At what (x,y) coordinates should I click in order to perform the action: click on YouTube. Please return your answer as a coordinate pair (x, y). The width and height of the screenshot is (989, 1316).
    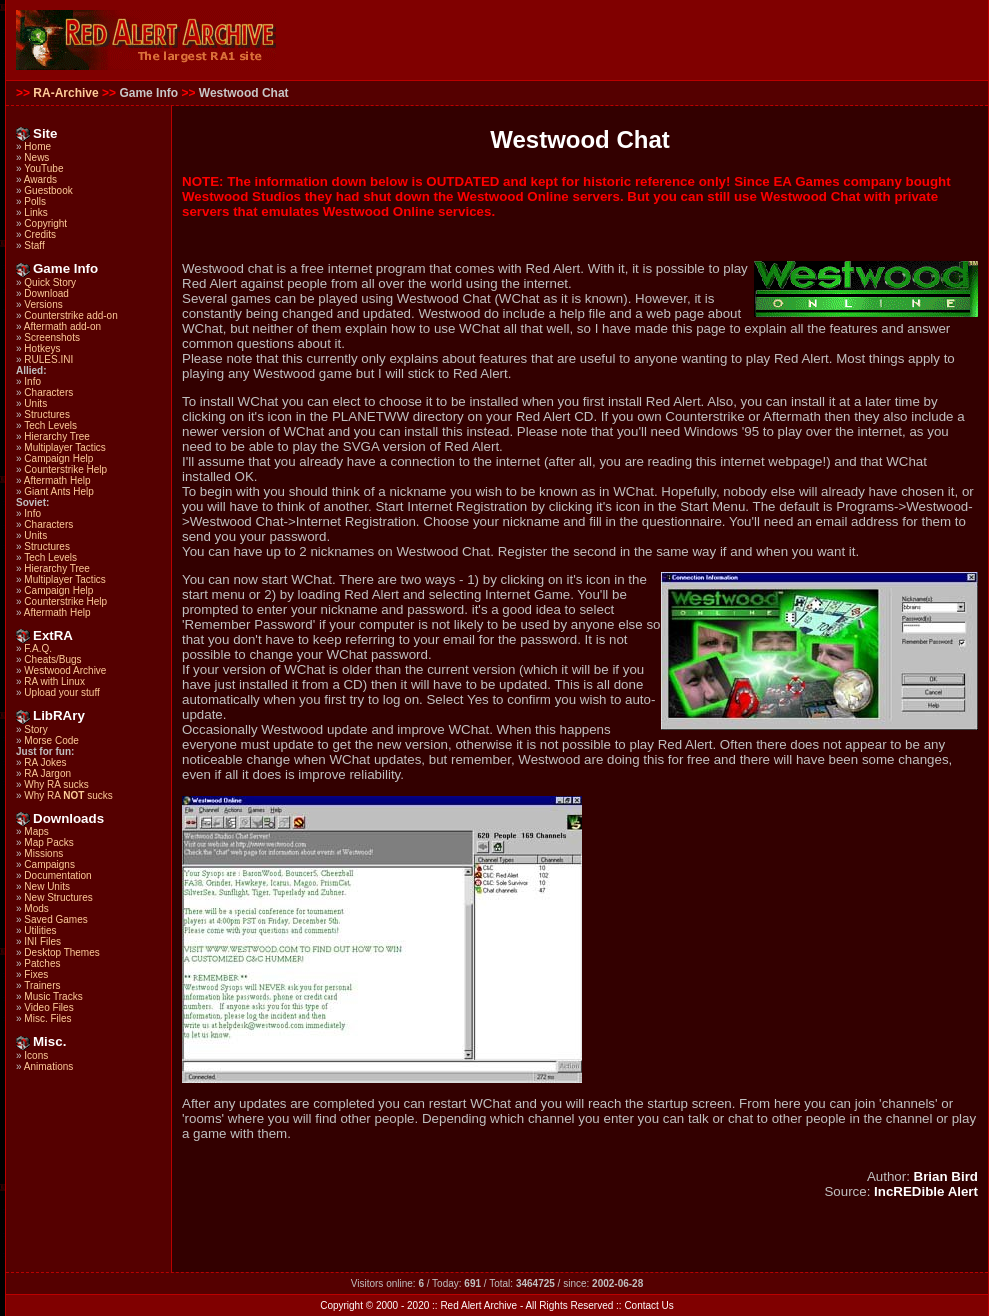
    Looking at the image, I should click on (43, 168).